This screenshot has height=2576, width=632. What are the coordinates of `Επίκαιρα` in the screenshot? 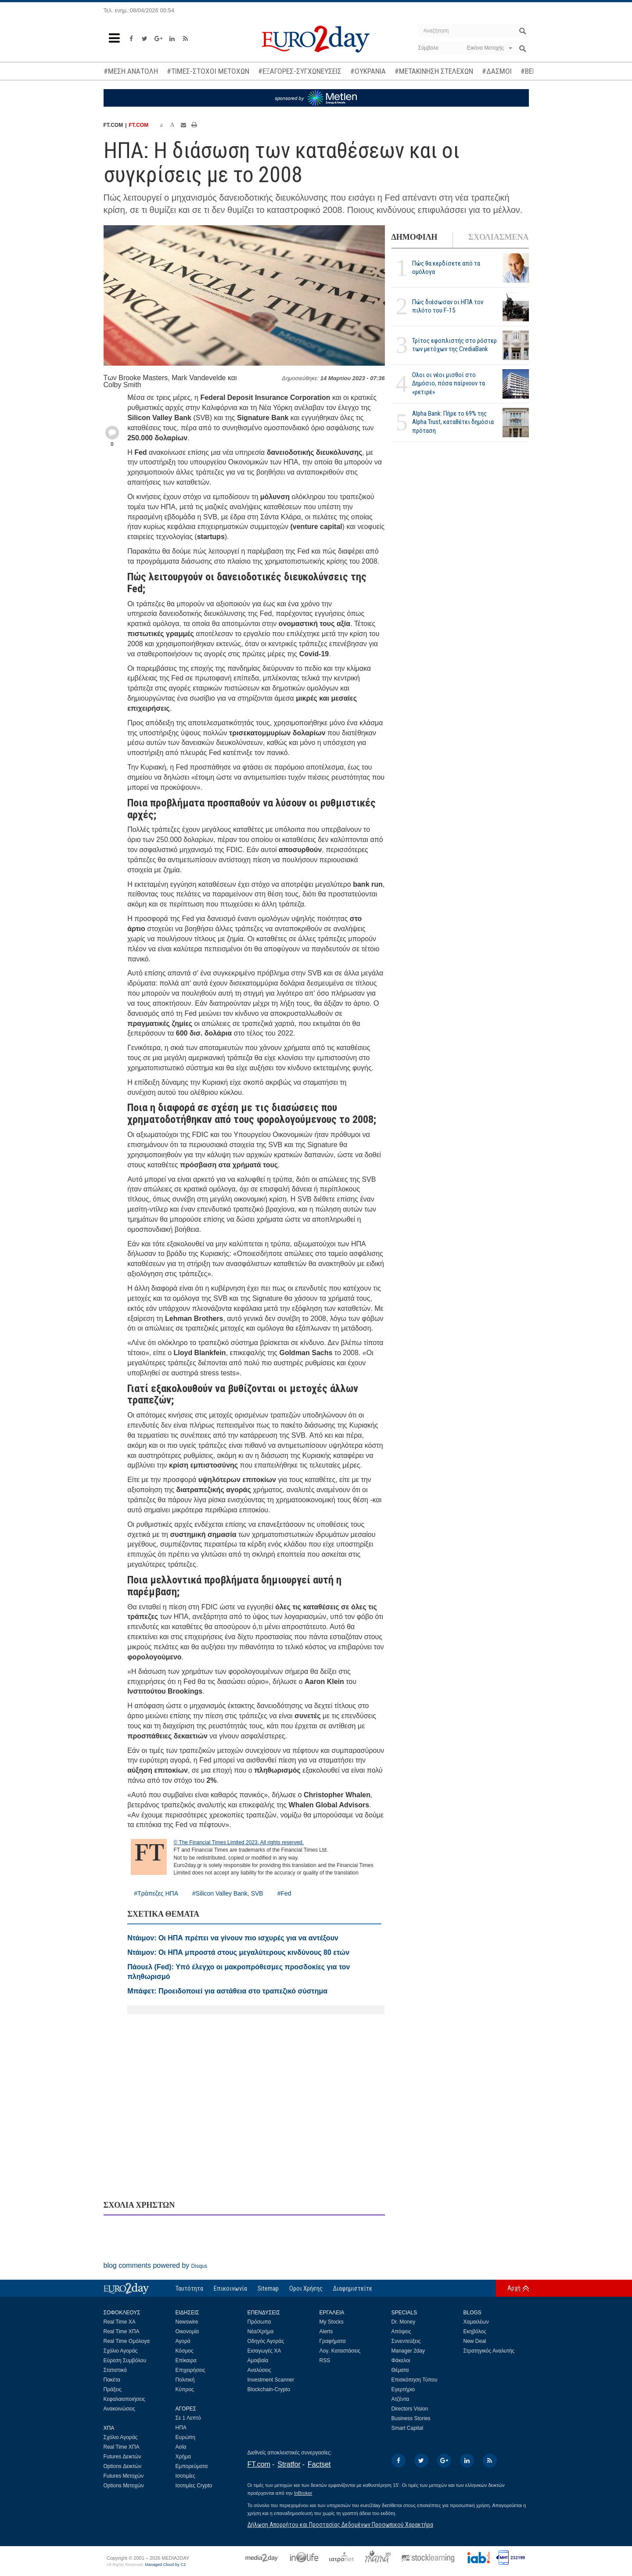 It's located at (186, 2360).